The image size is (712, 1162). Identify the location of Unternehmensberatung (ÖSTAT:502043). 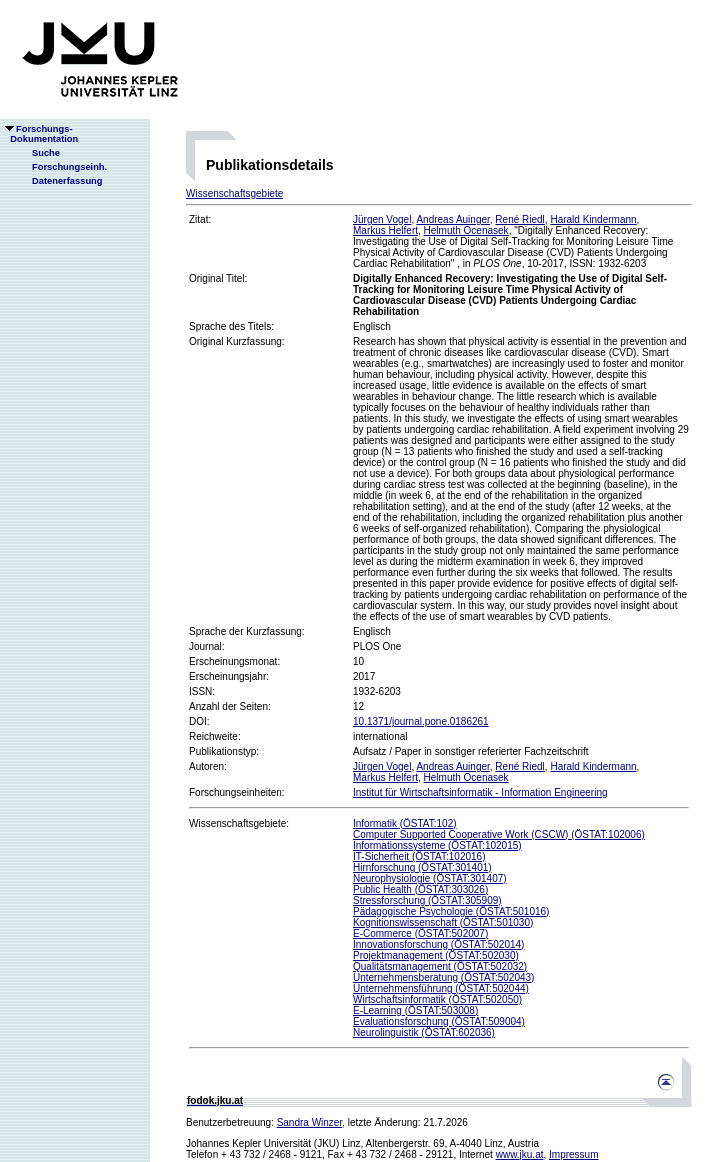
(443, 977).